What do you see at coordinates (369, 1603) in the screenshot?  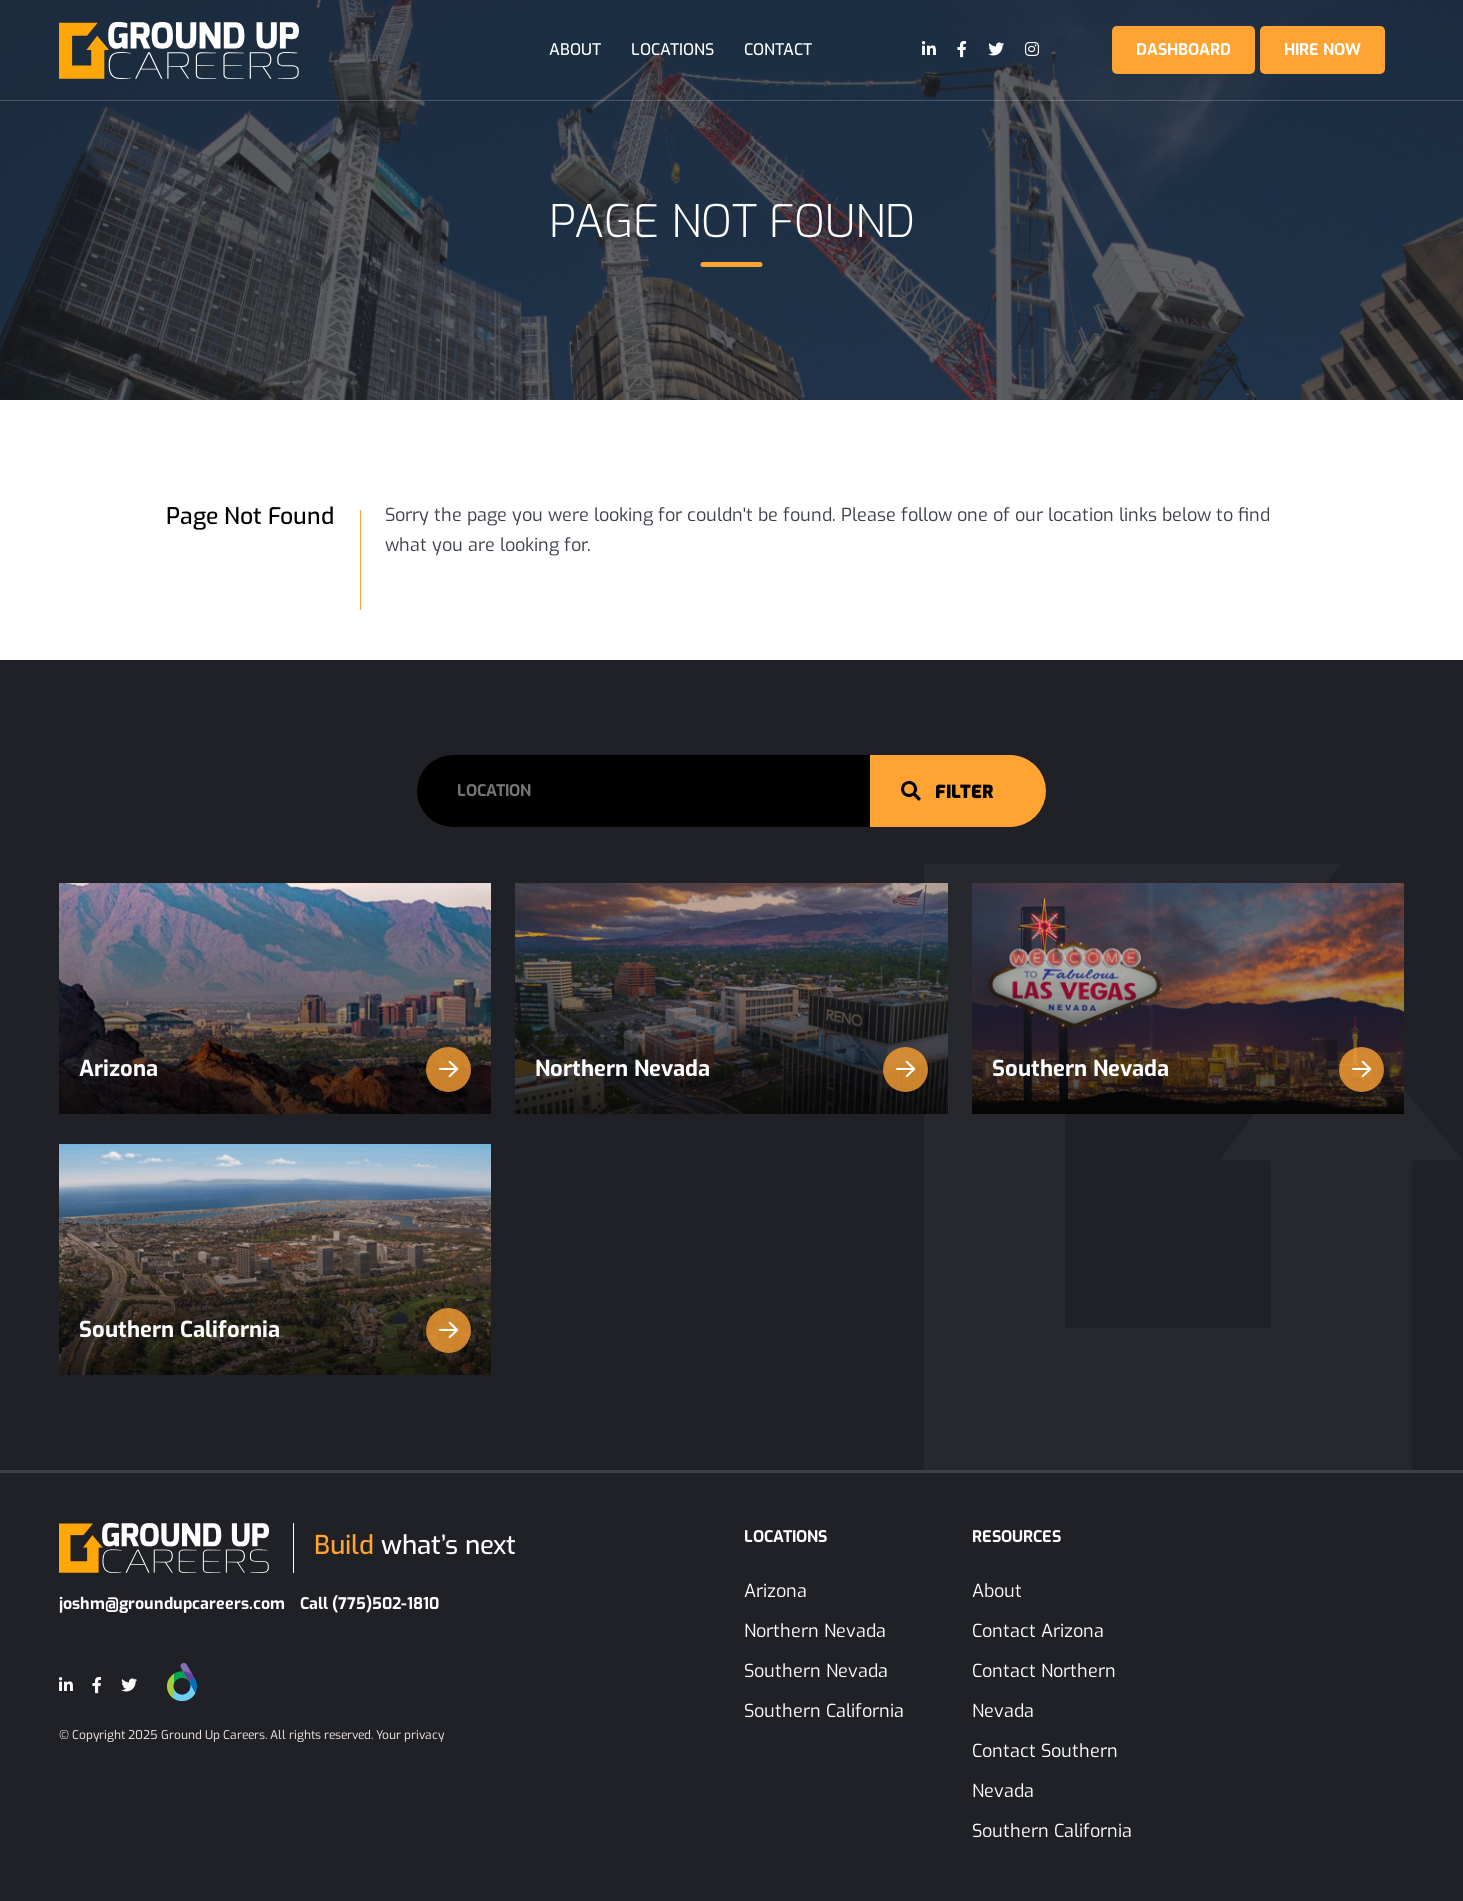 I see `Call (775)502-1810` at bounding box center [369, 1603].